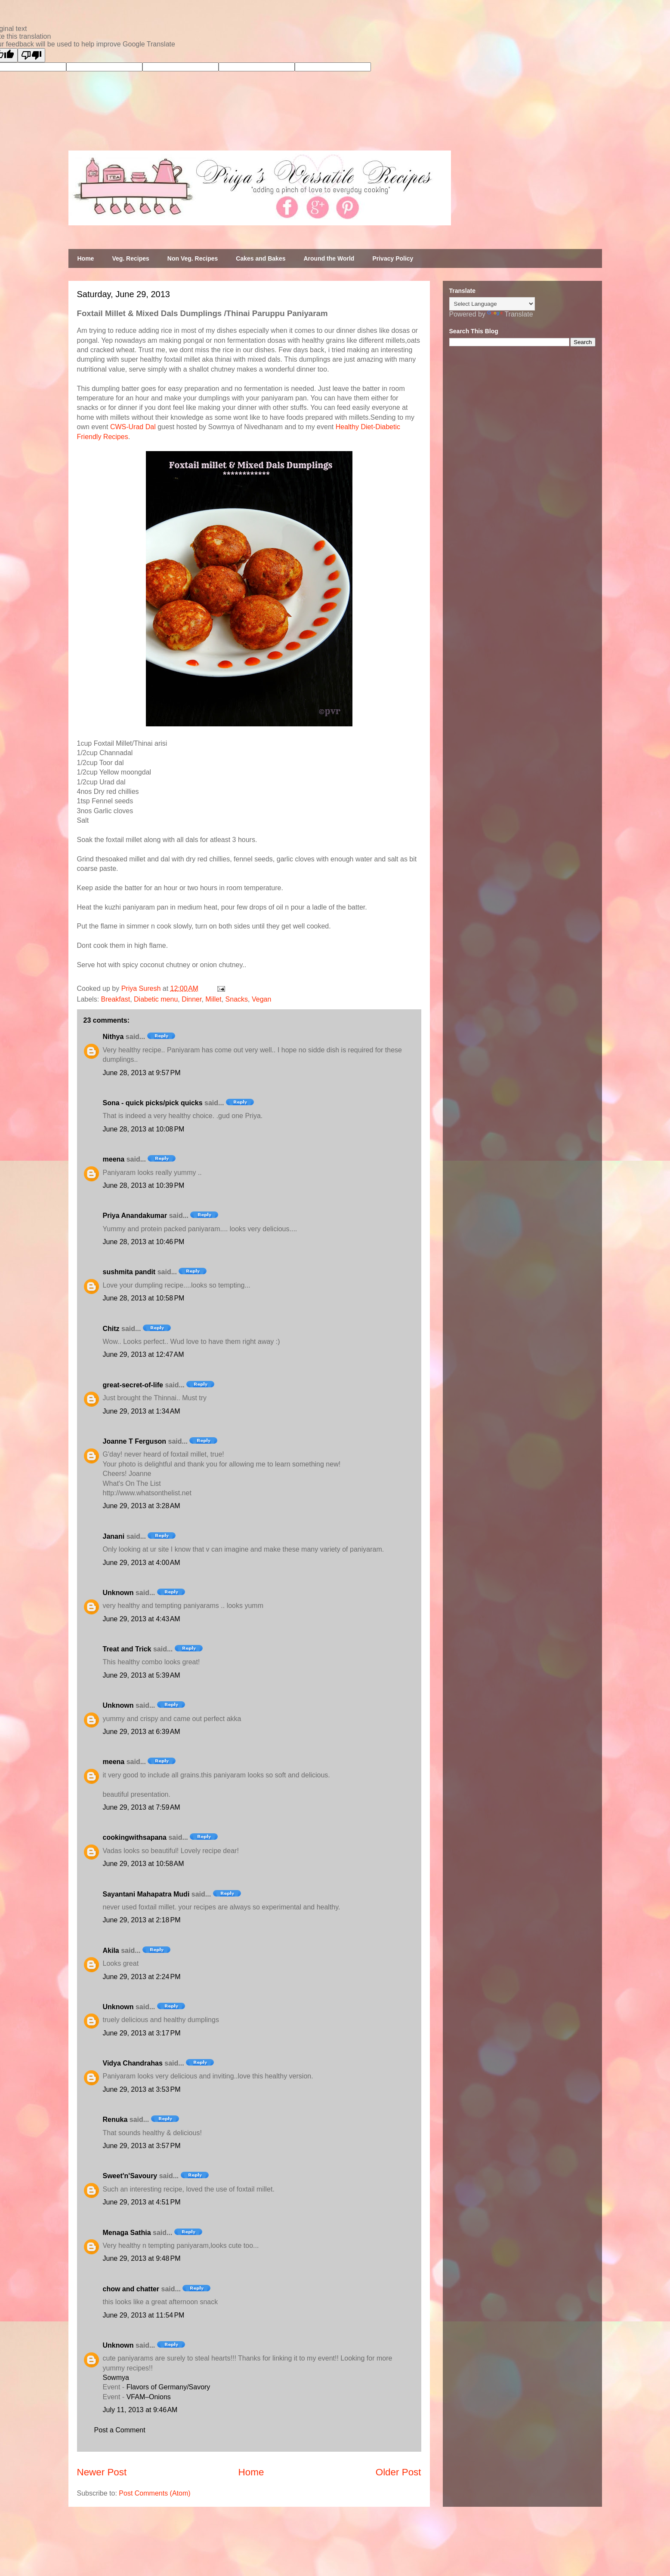 The image size is (670, 2576). Describe the element at coordinates (142, 1920) in the screenshot. I see `June 29, 2013 at 2:18 PM` at that location.